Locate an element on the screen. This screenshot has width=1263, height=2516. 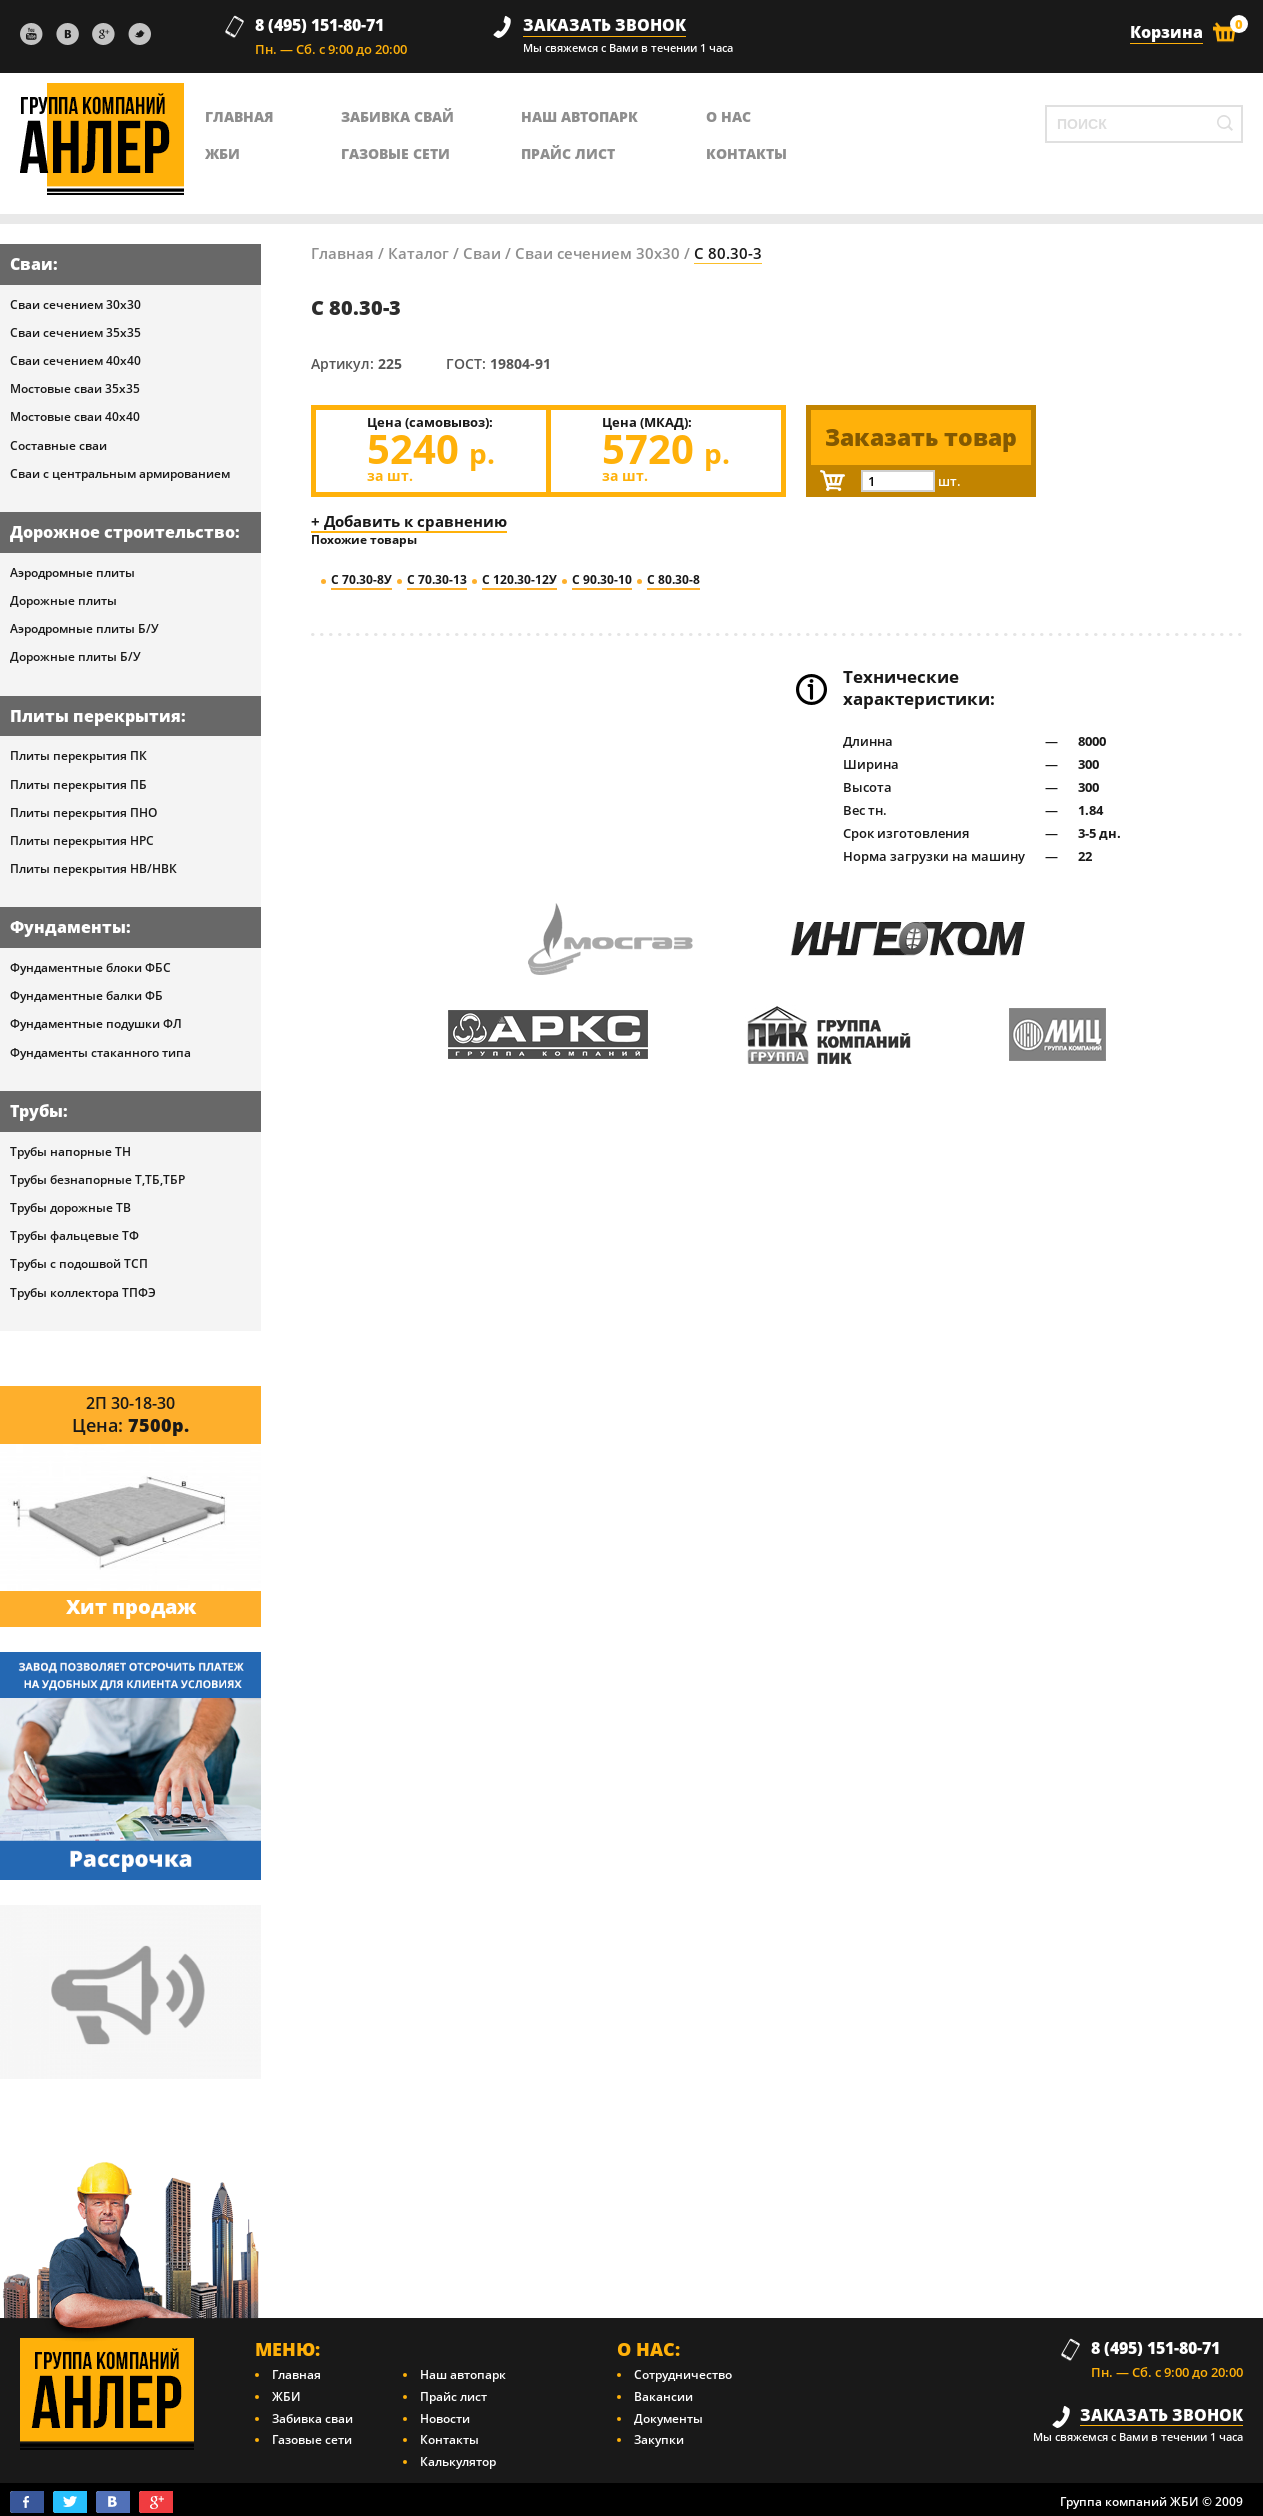
Сваи сечением 30х30 is located at coordinates (75, 304).